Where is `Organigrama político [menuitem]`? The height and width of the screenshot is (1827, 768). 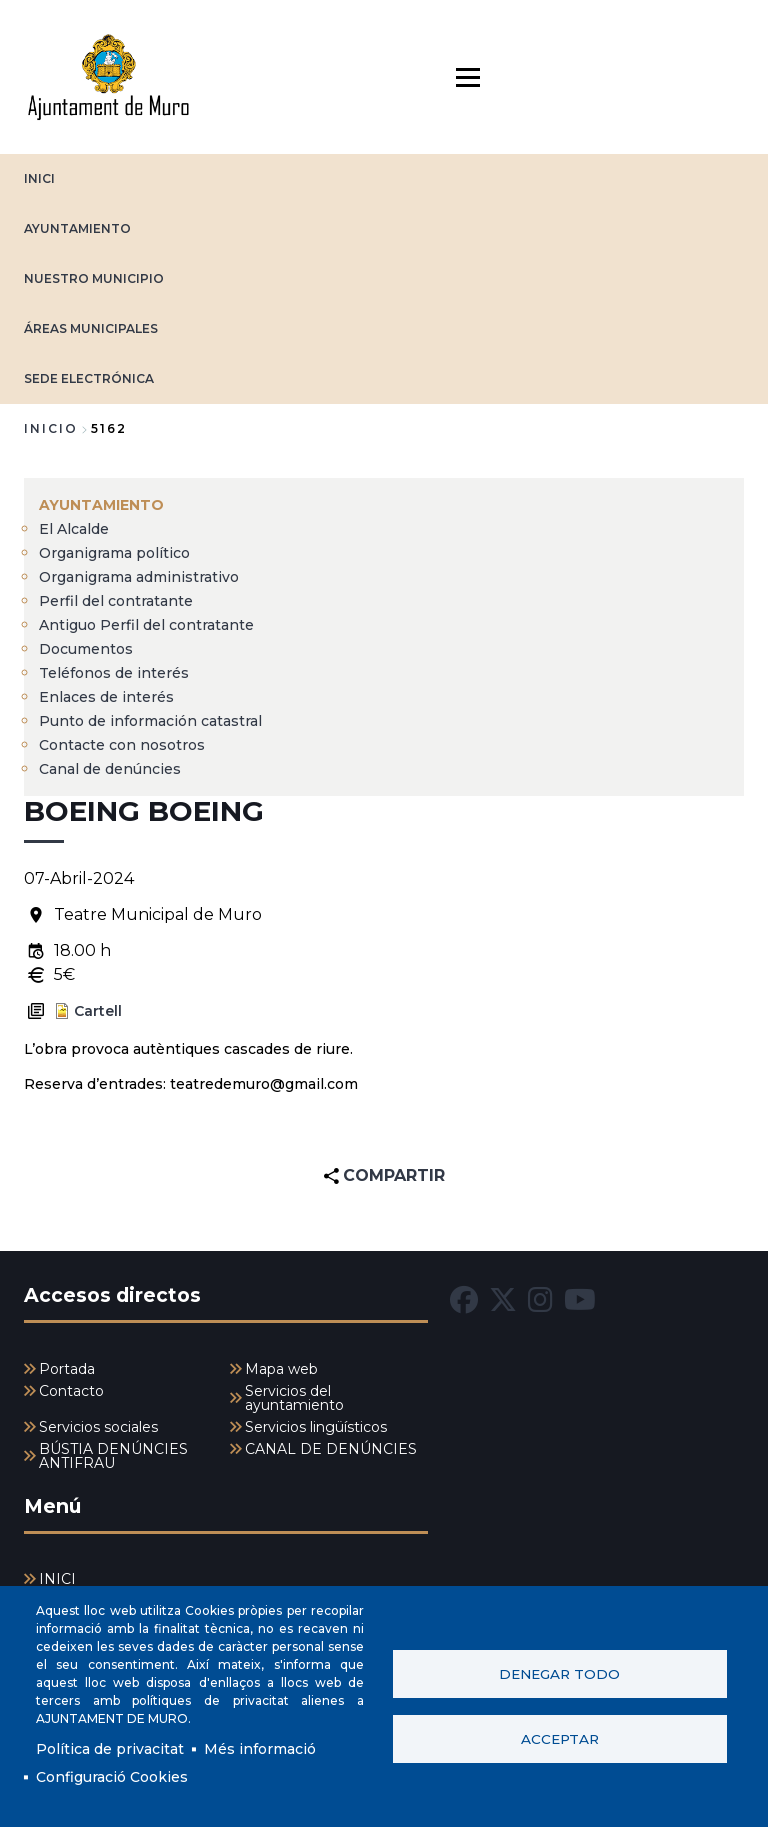 Organigrama político [menuitem] is located at coordinates (114, 553).